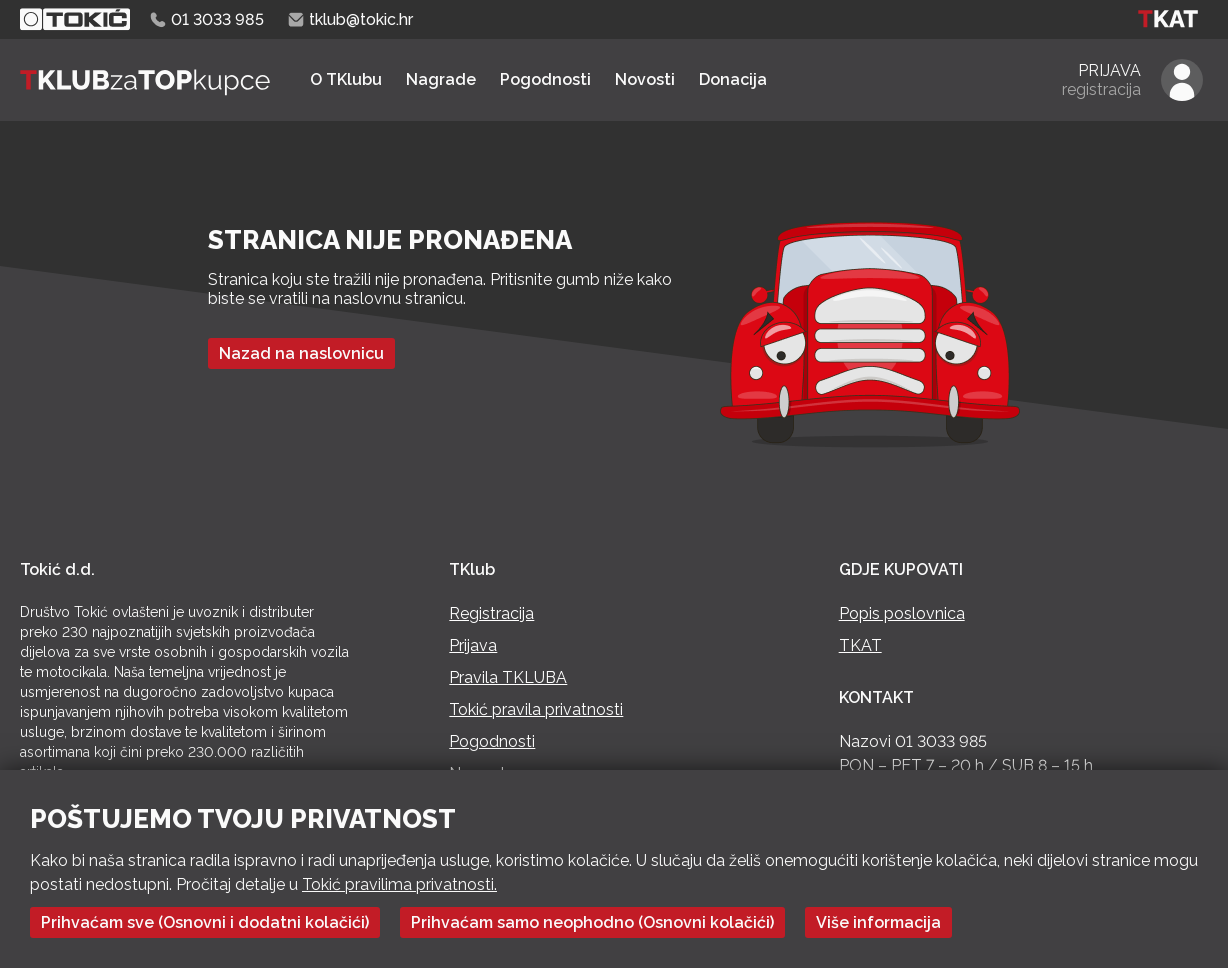  Describe the element at coordinates (536, 709) in the screenshot. I see `Tokić pravila privatnosti` at that location.